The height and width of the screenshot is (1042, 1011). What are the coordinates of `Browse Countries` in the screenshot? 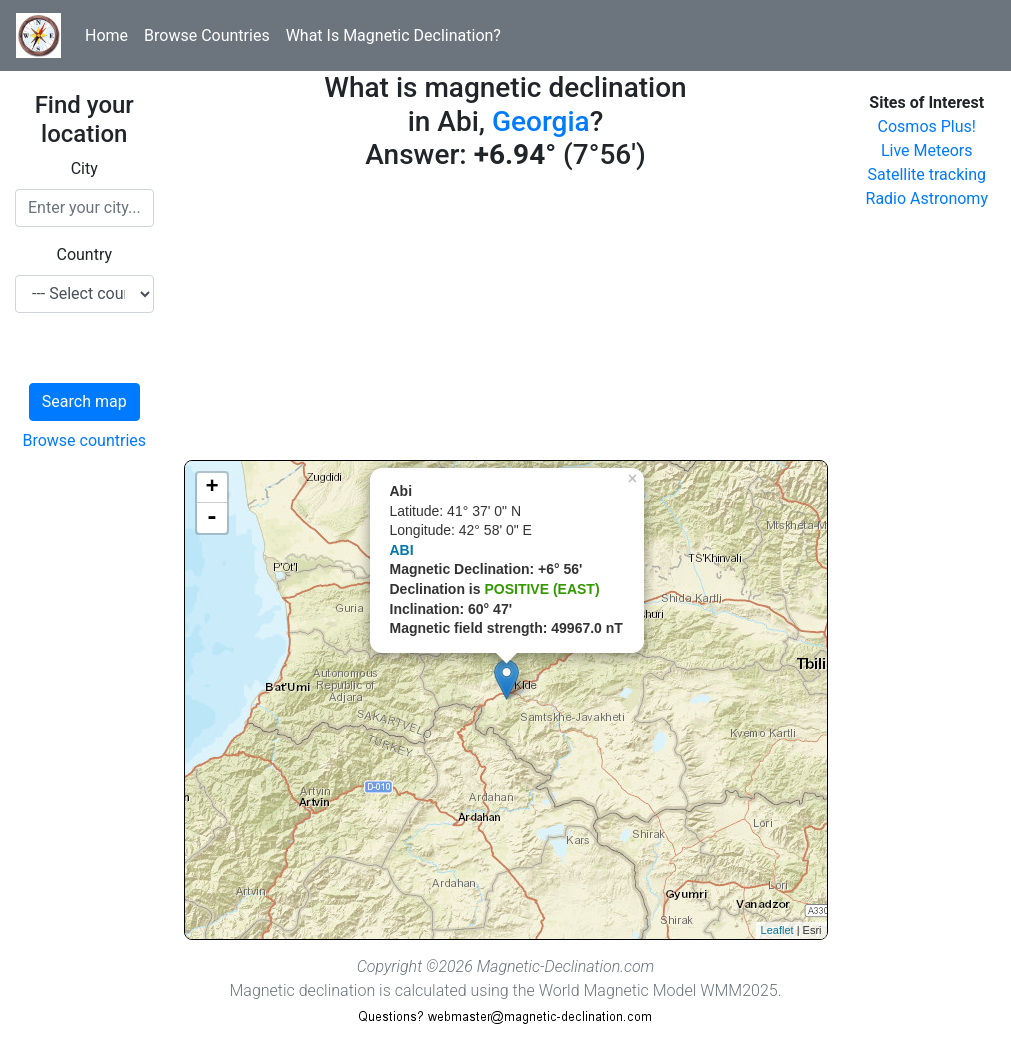 It's located at (207, 35).